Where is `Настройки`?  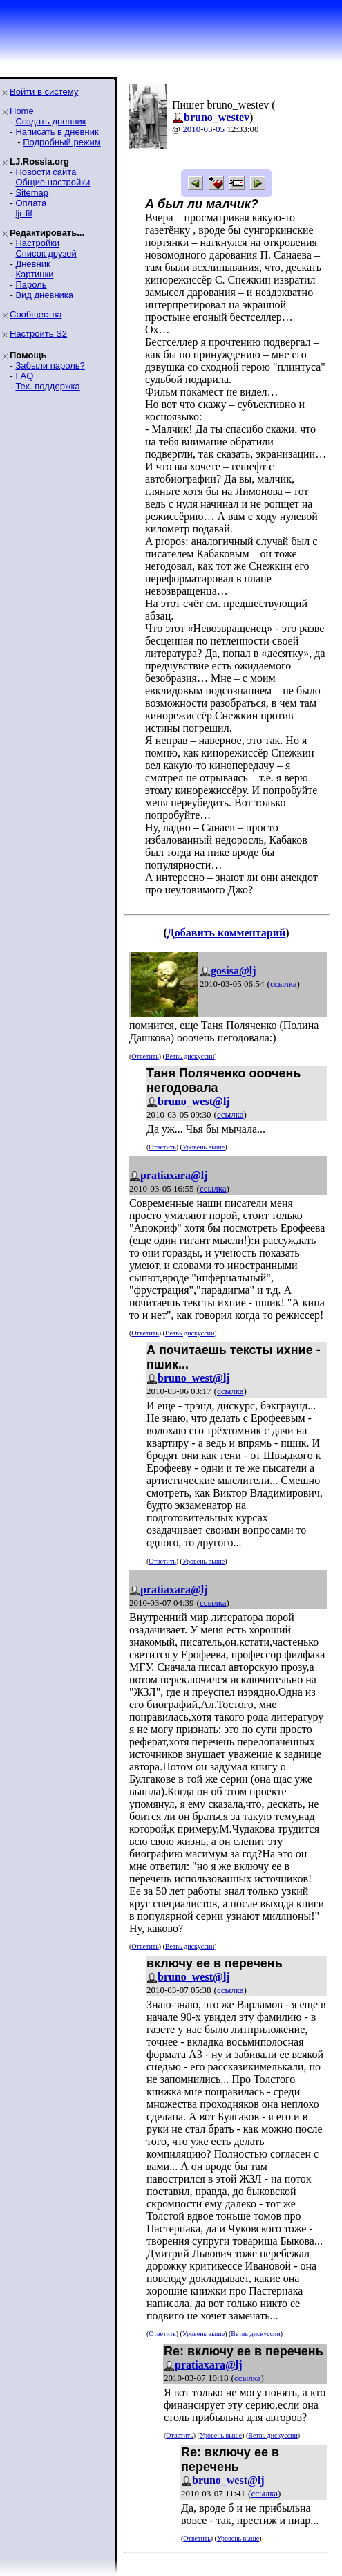 Настройки is located at coordinates (37, 243).